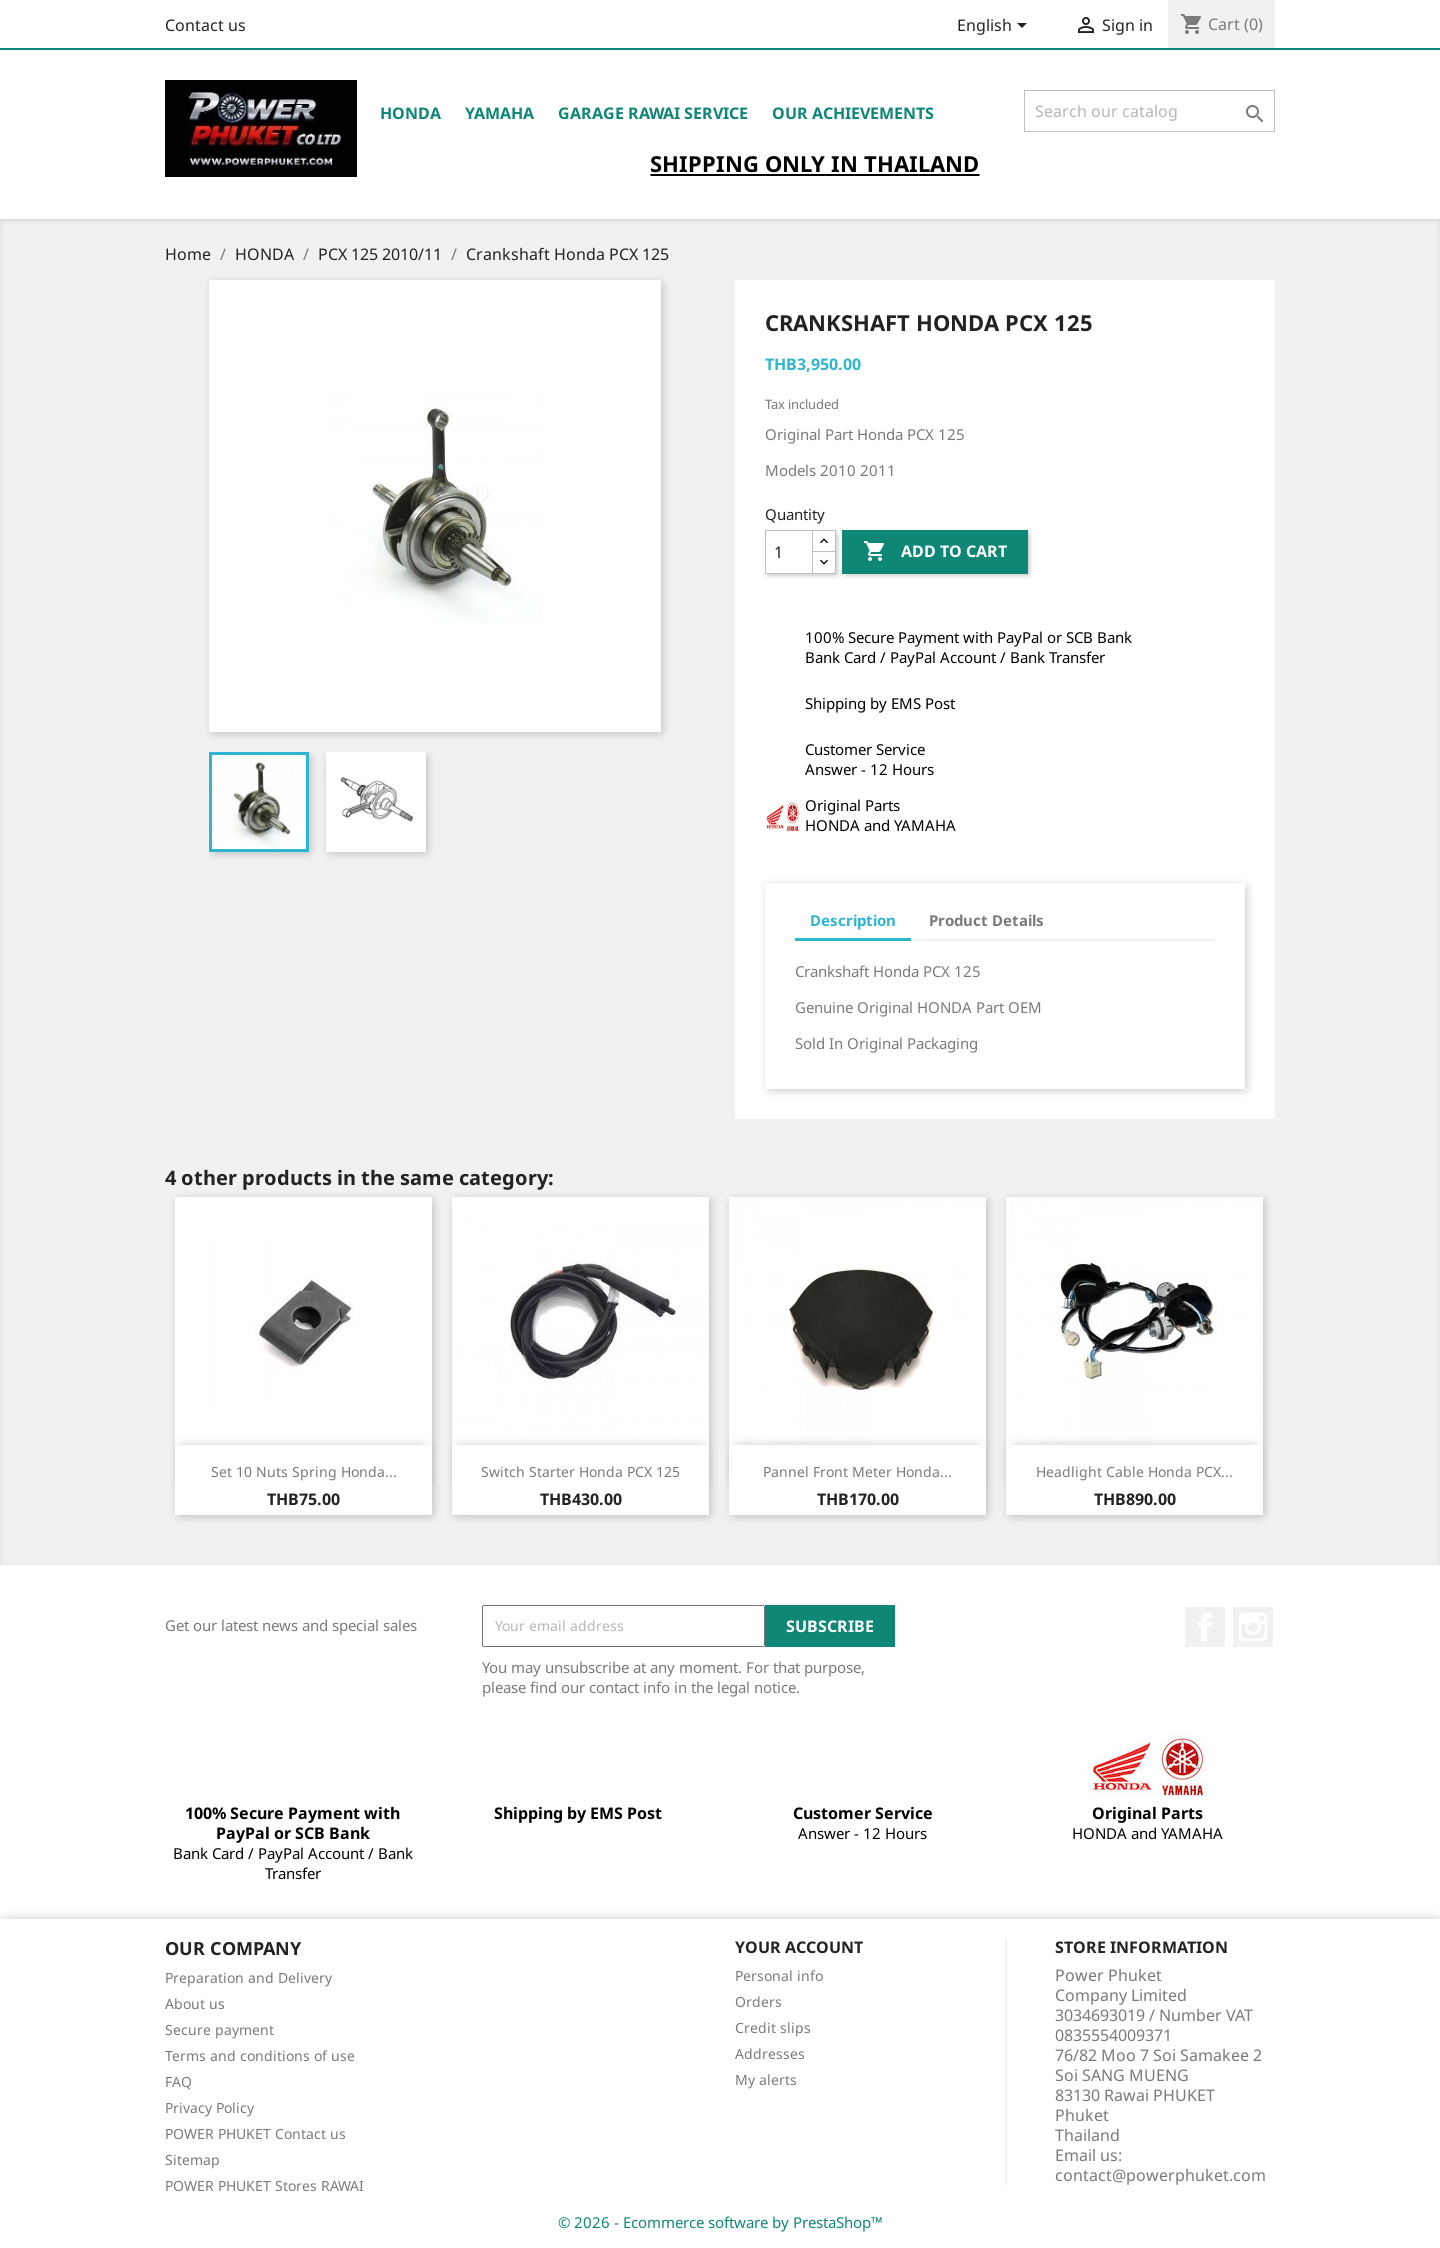  What do you see at coordinates (779, 1975) in the screenshot?
I see `Personal info` at bounding box center [779, 1975].